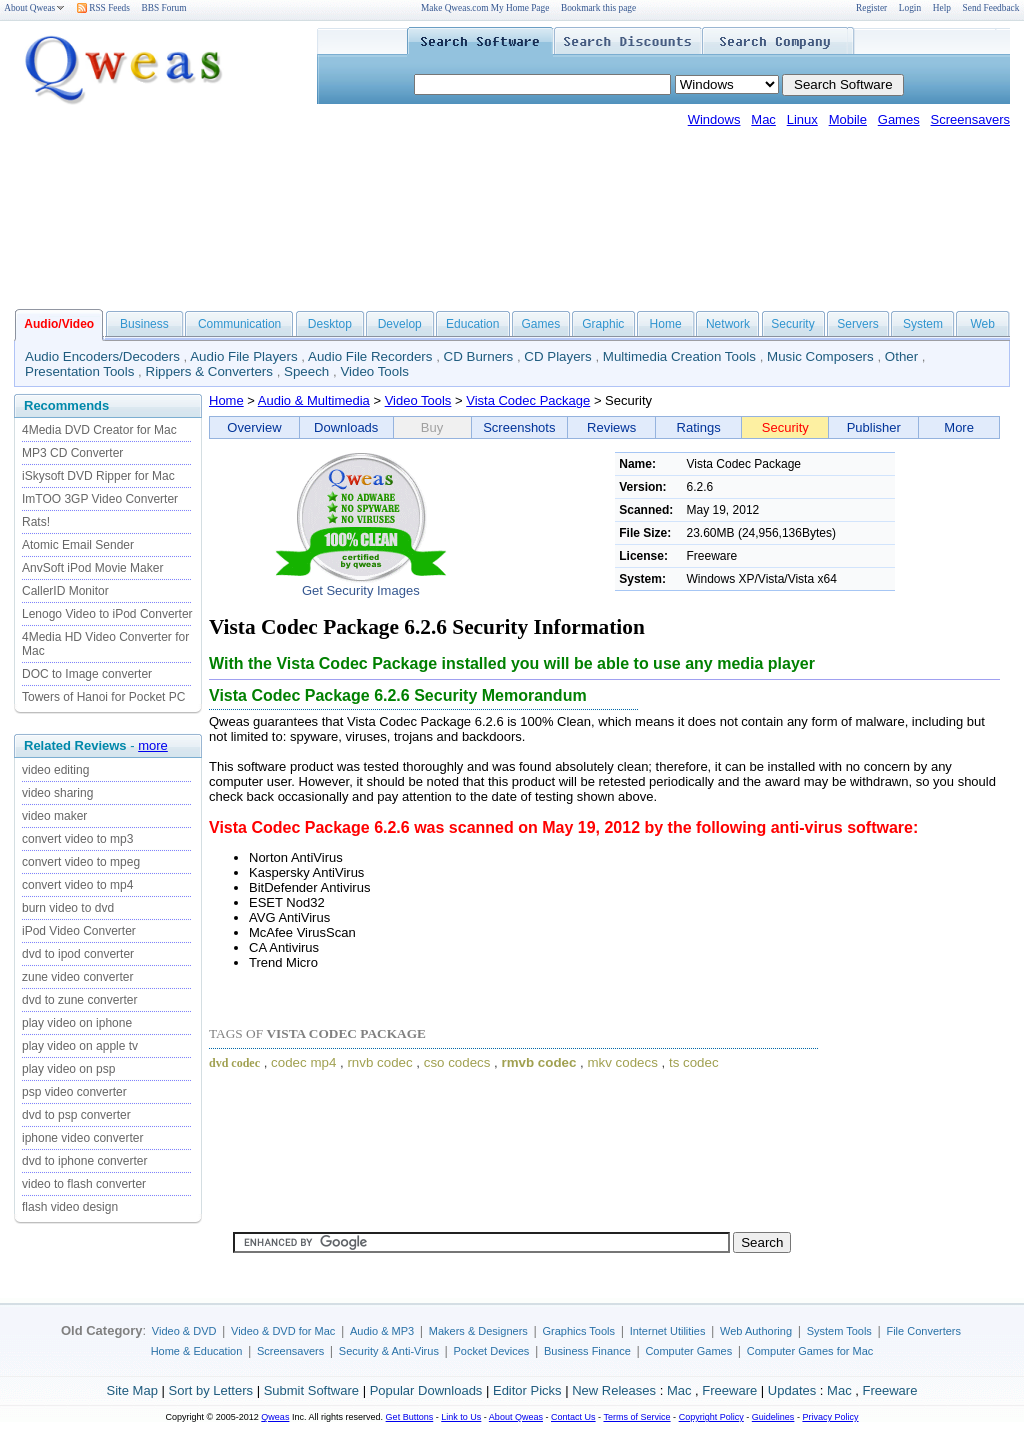 The height and width of the screenshot is (1430, 1024). What do you see at coordinates (209, 371) in the screenshot?
I see `Rippers & Converters` at bounding box center [209, 371].